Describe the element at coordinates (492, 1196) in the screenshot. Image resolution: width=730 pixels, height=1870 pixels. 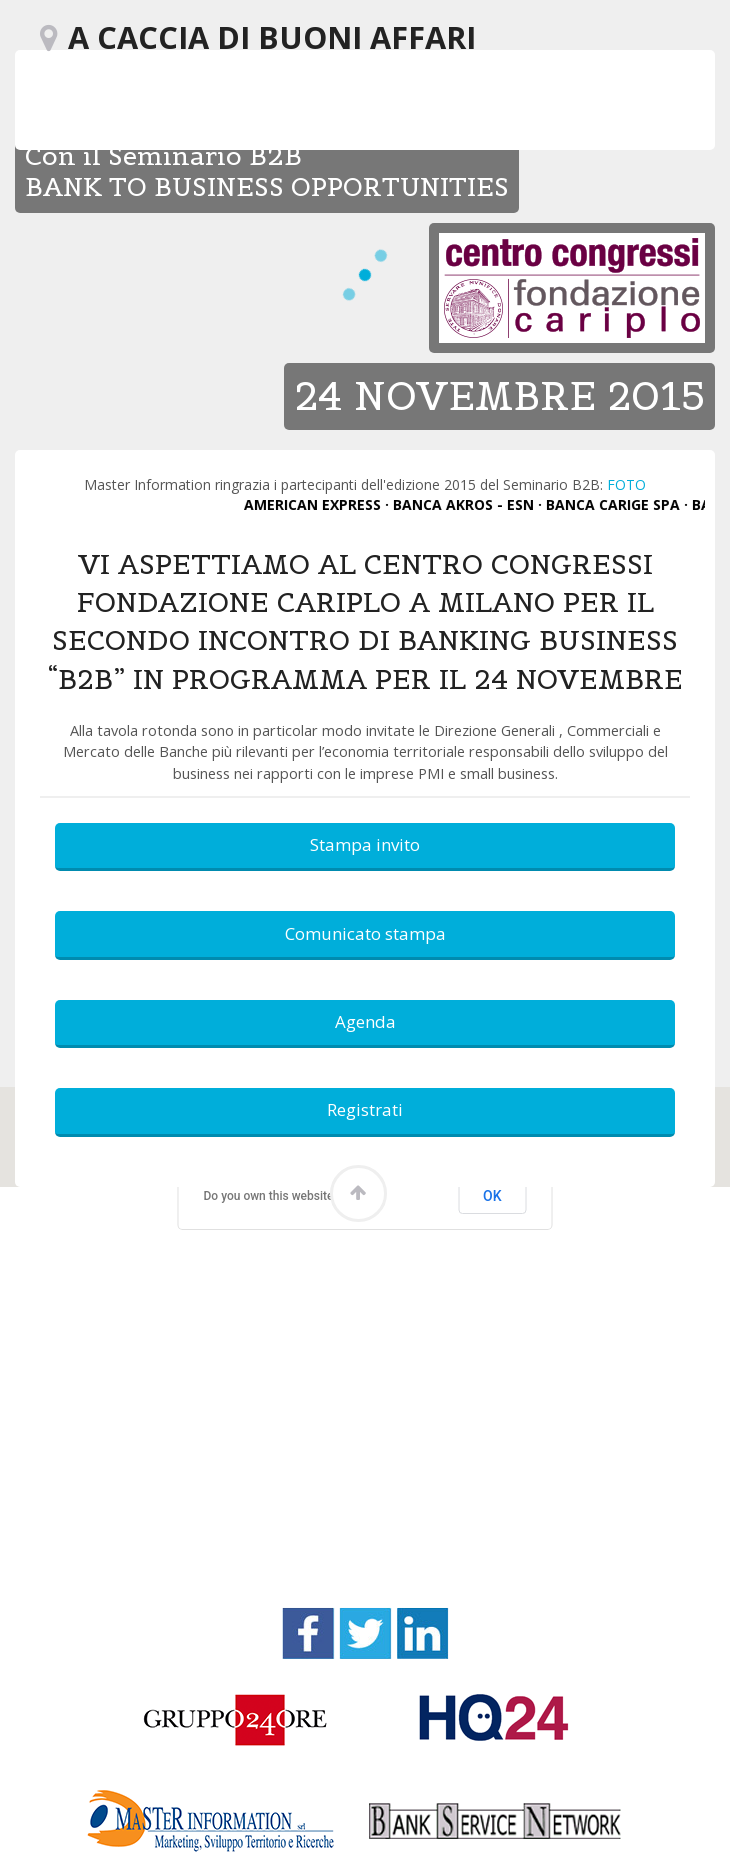
I see `OK` at that location.